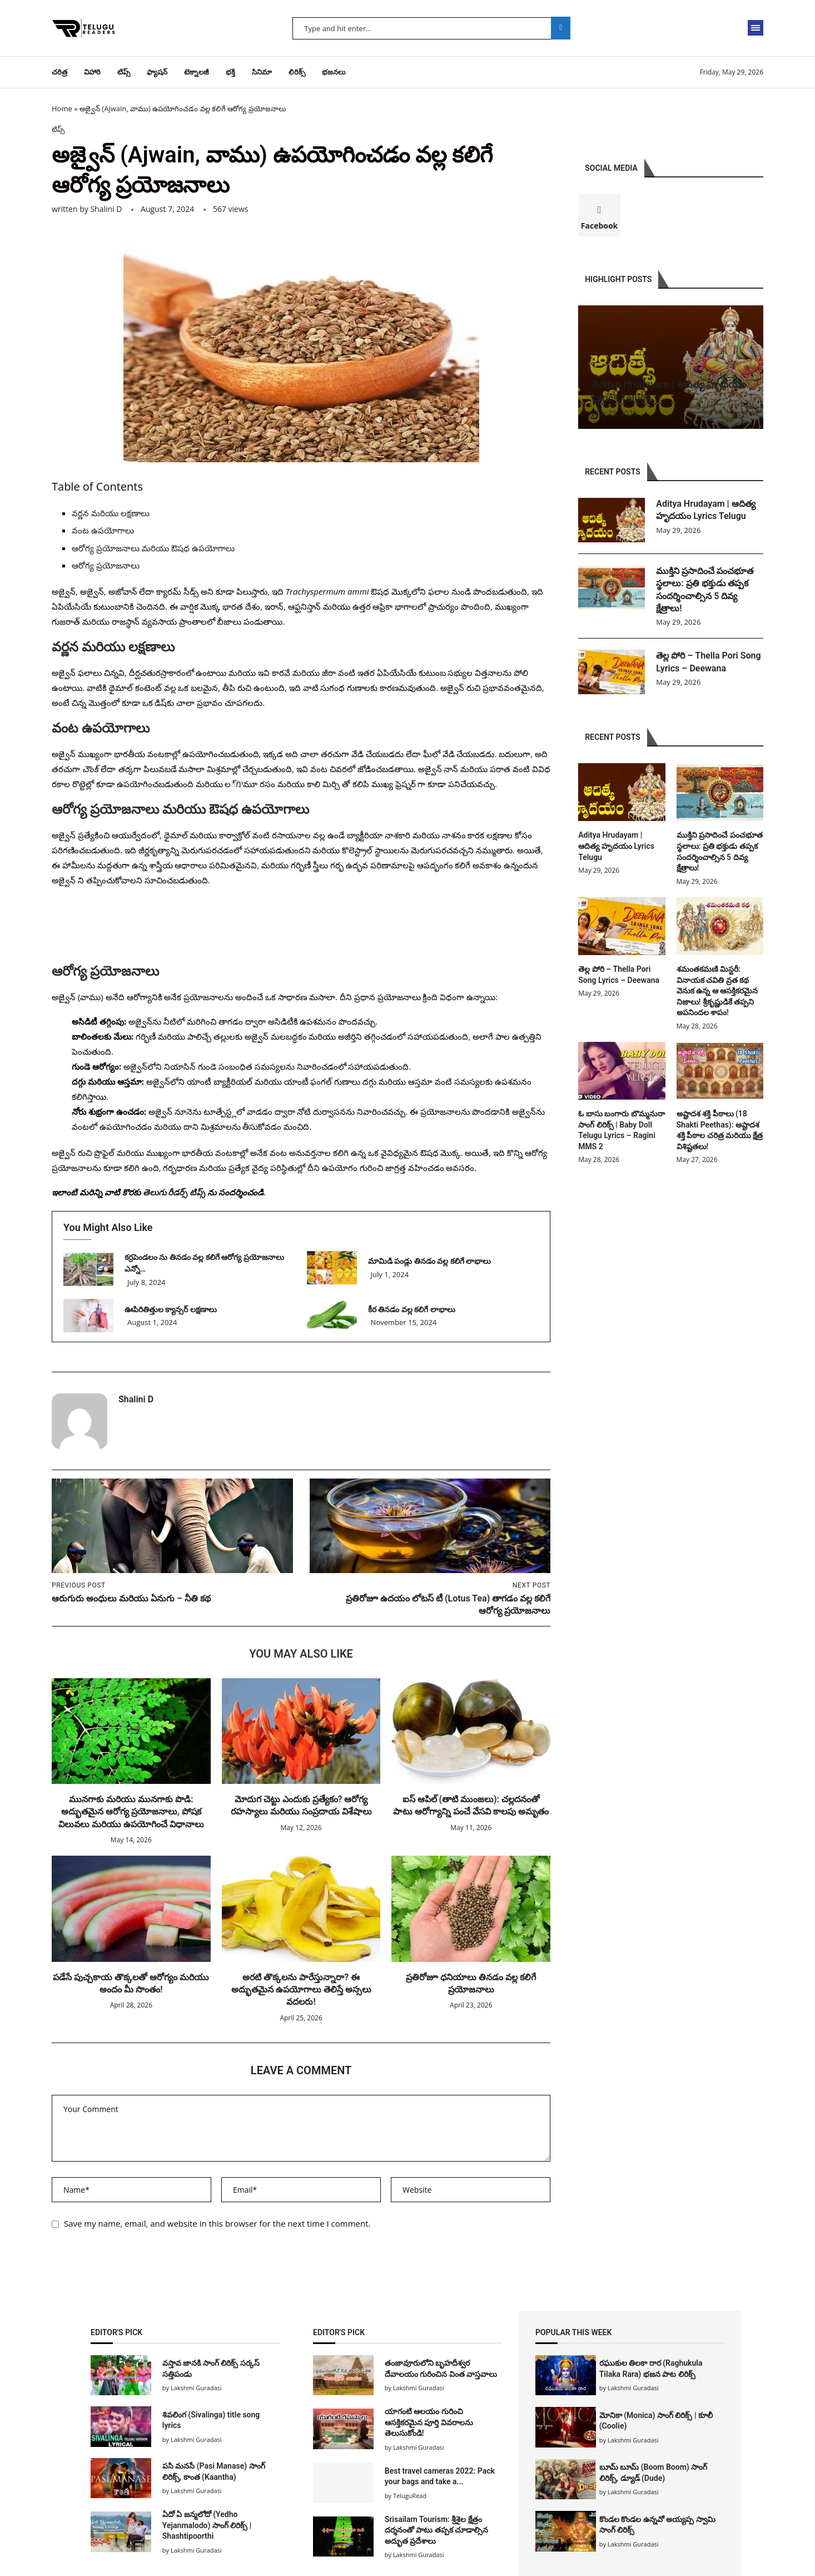 Image resolution: width=815 pixels, height=2576 pixels. What do you see at coordinates (174, 1192) in the screenshot?
I see `తెలుగు రీడర్స్ టిప్స్` at bounding box center [174, 1192].